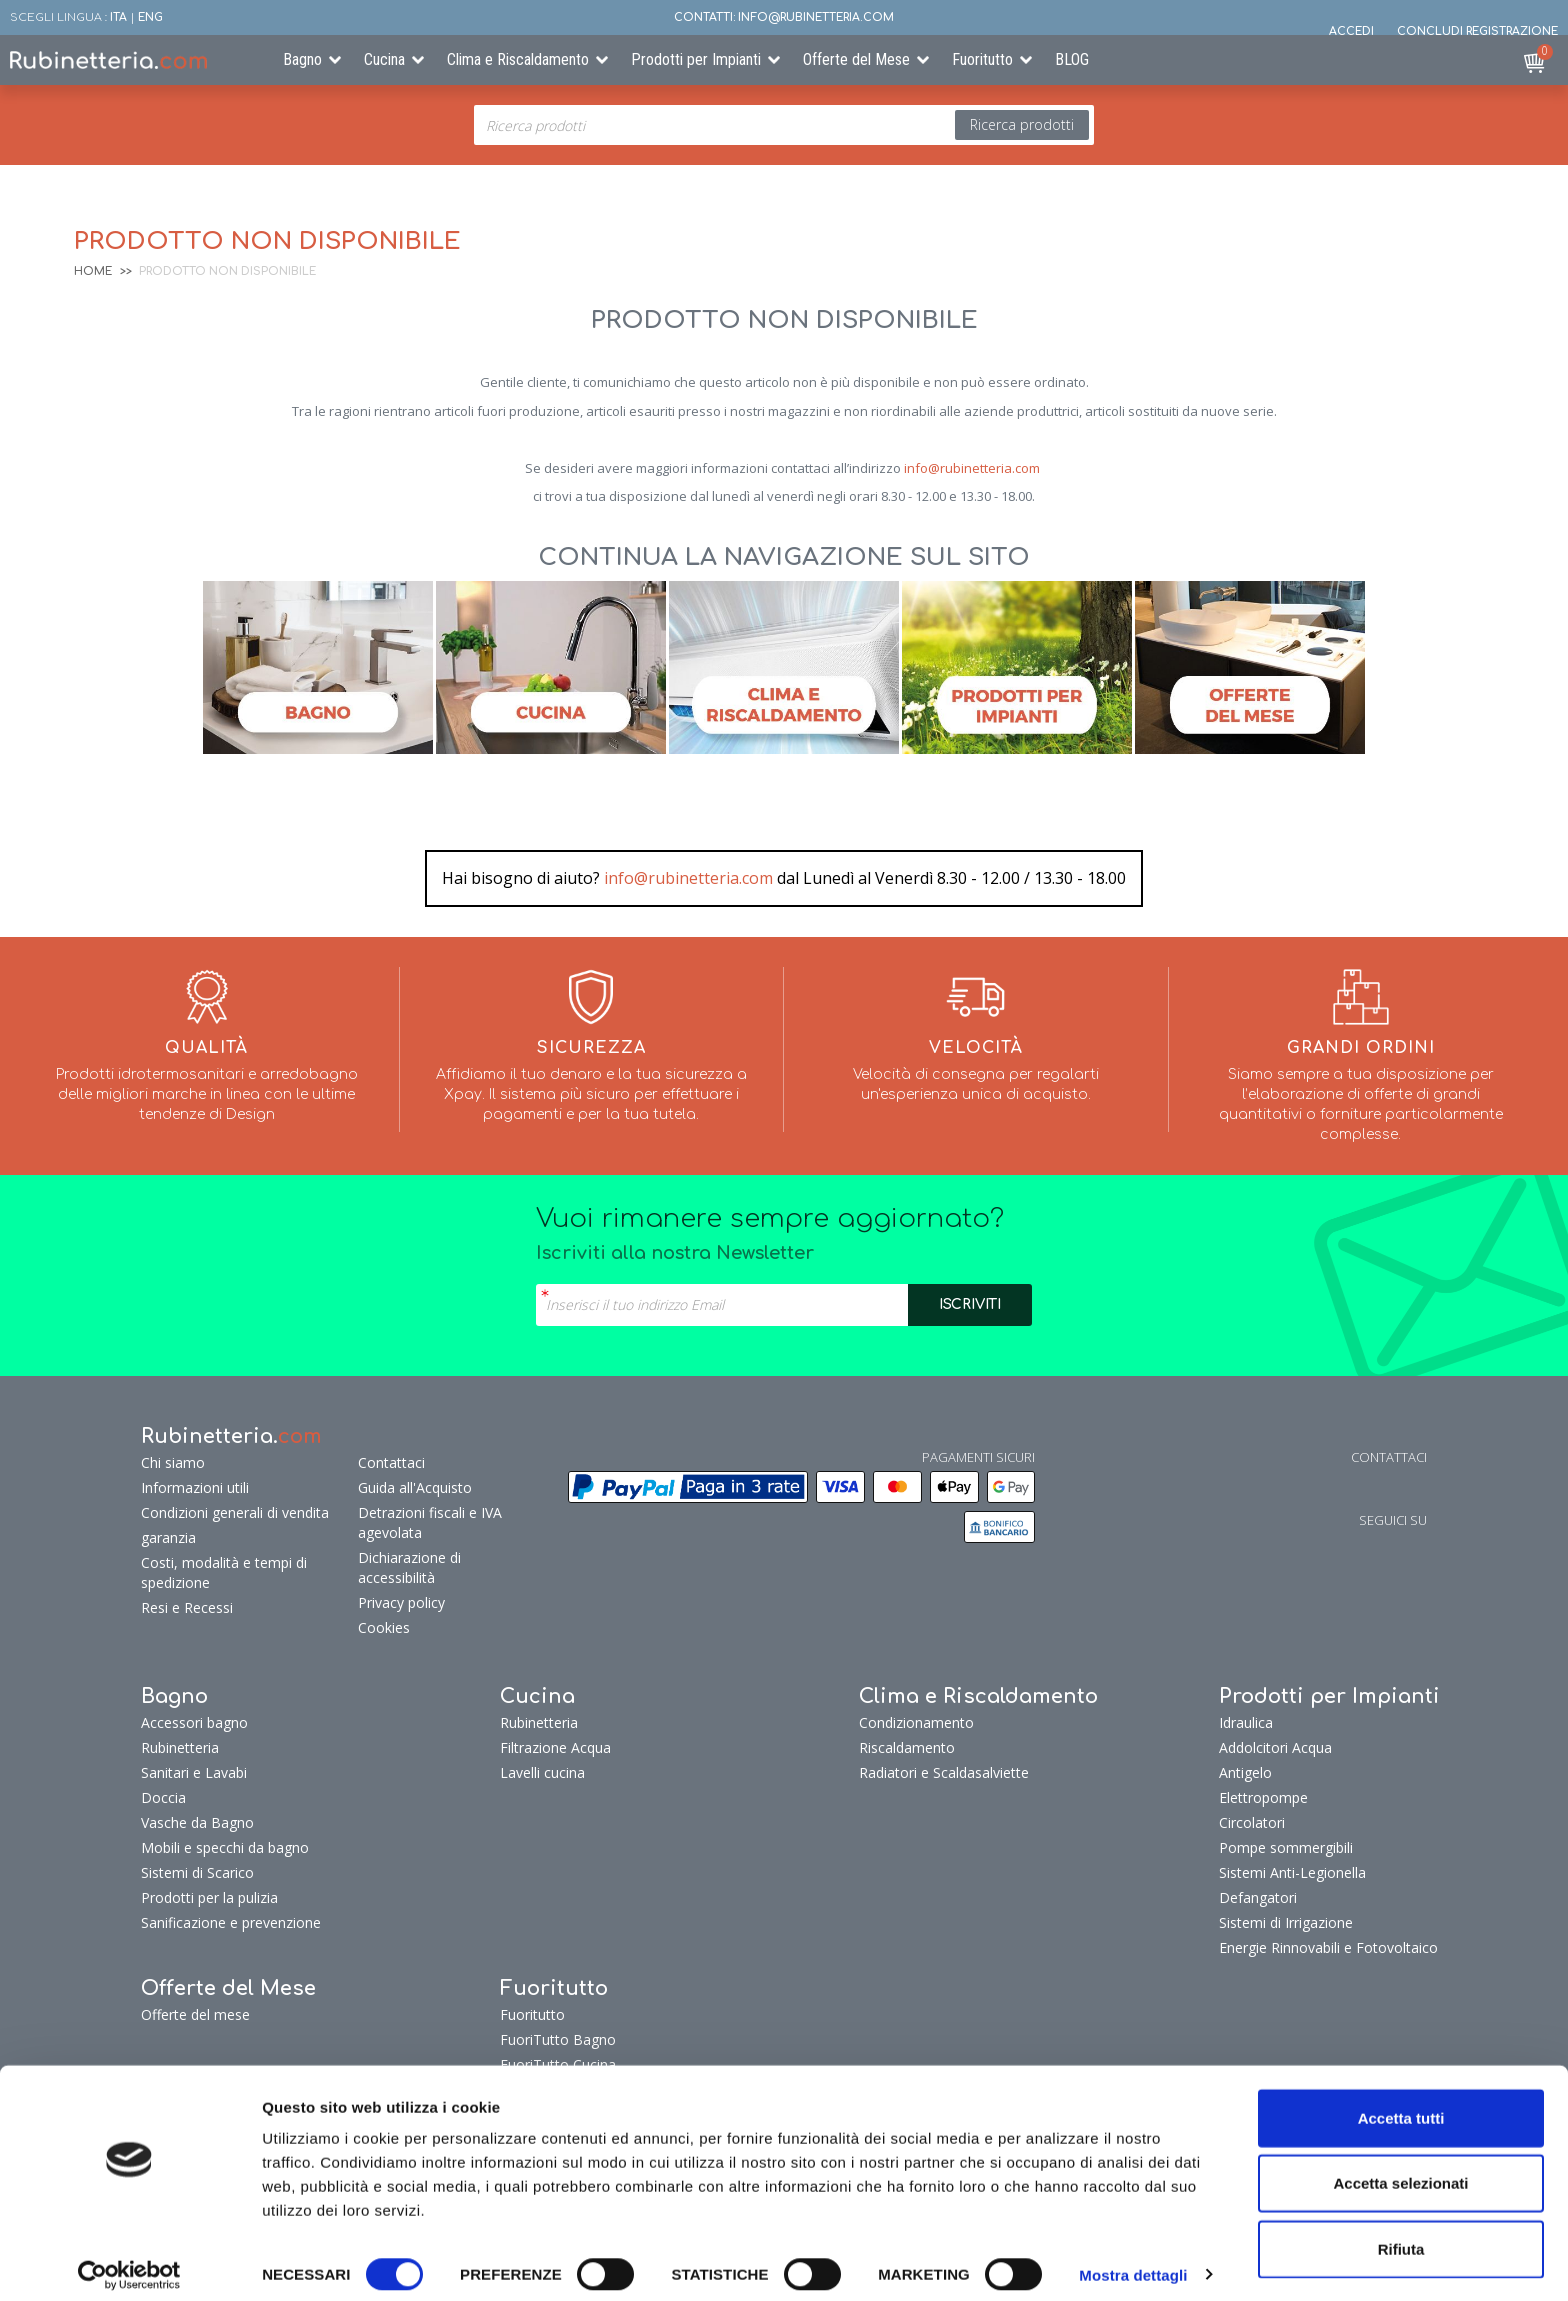 Image resolution: width=1568 pixels, height=2301 pixels. Describe the element at coordinates (907, 1747) in the screenshot. I see `Riscaldamento` at that location.